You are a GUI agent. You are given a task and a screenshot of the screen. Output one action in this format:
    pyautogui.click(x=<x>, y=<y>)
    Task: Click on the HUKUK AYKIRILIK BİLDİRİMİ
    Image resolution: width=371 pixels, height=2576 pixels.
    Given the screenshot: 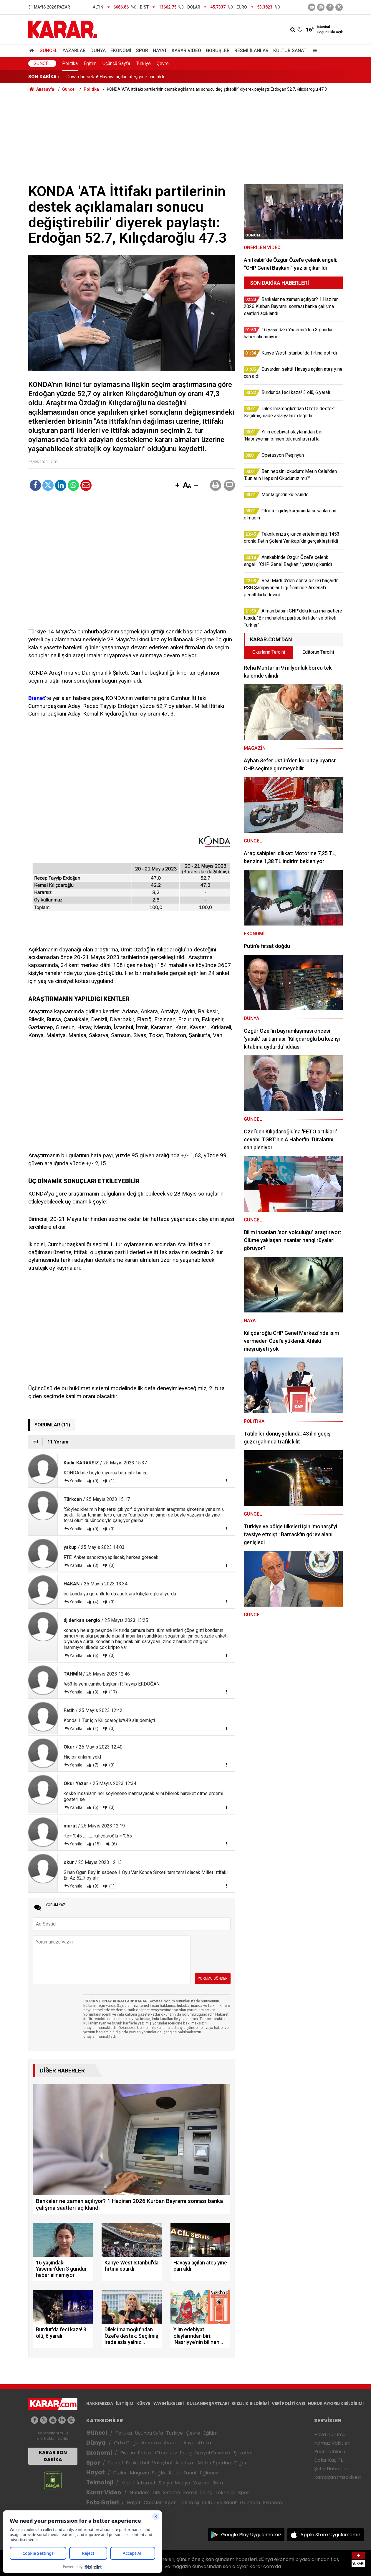 What is the action you would take?
    pyautogui.click(x=336, y=2403)
    